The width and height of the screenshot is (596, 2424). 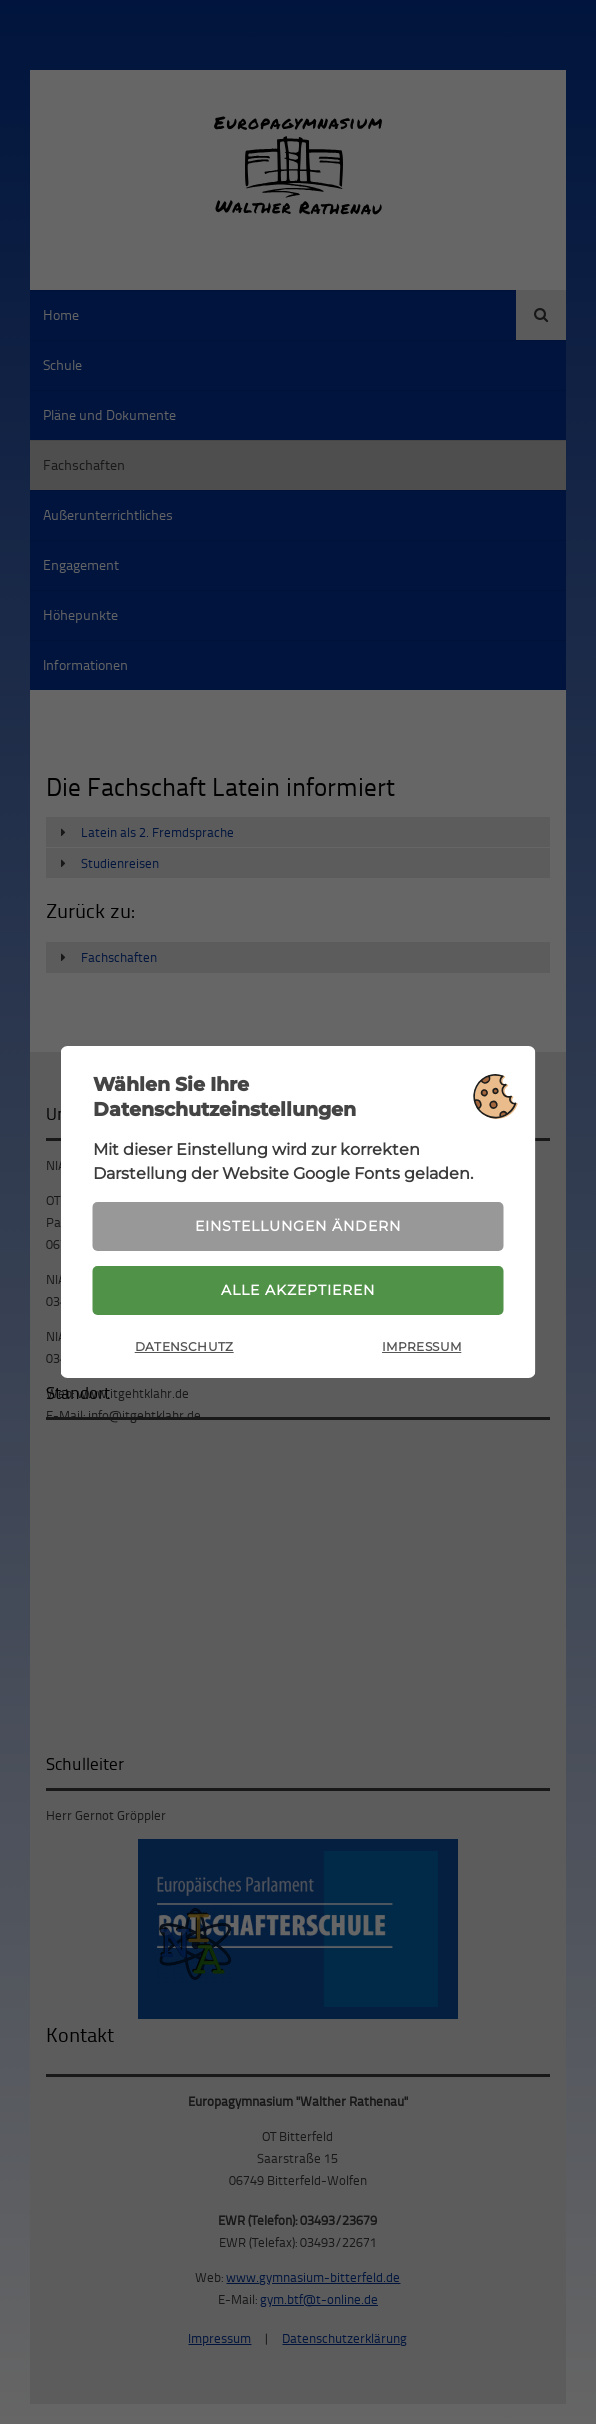 What do you see at coordinates (421, 1346) in the screenshot?
I see `Impressum` at bounding box center [421, 1346].